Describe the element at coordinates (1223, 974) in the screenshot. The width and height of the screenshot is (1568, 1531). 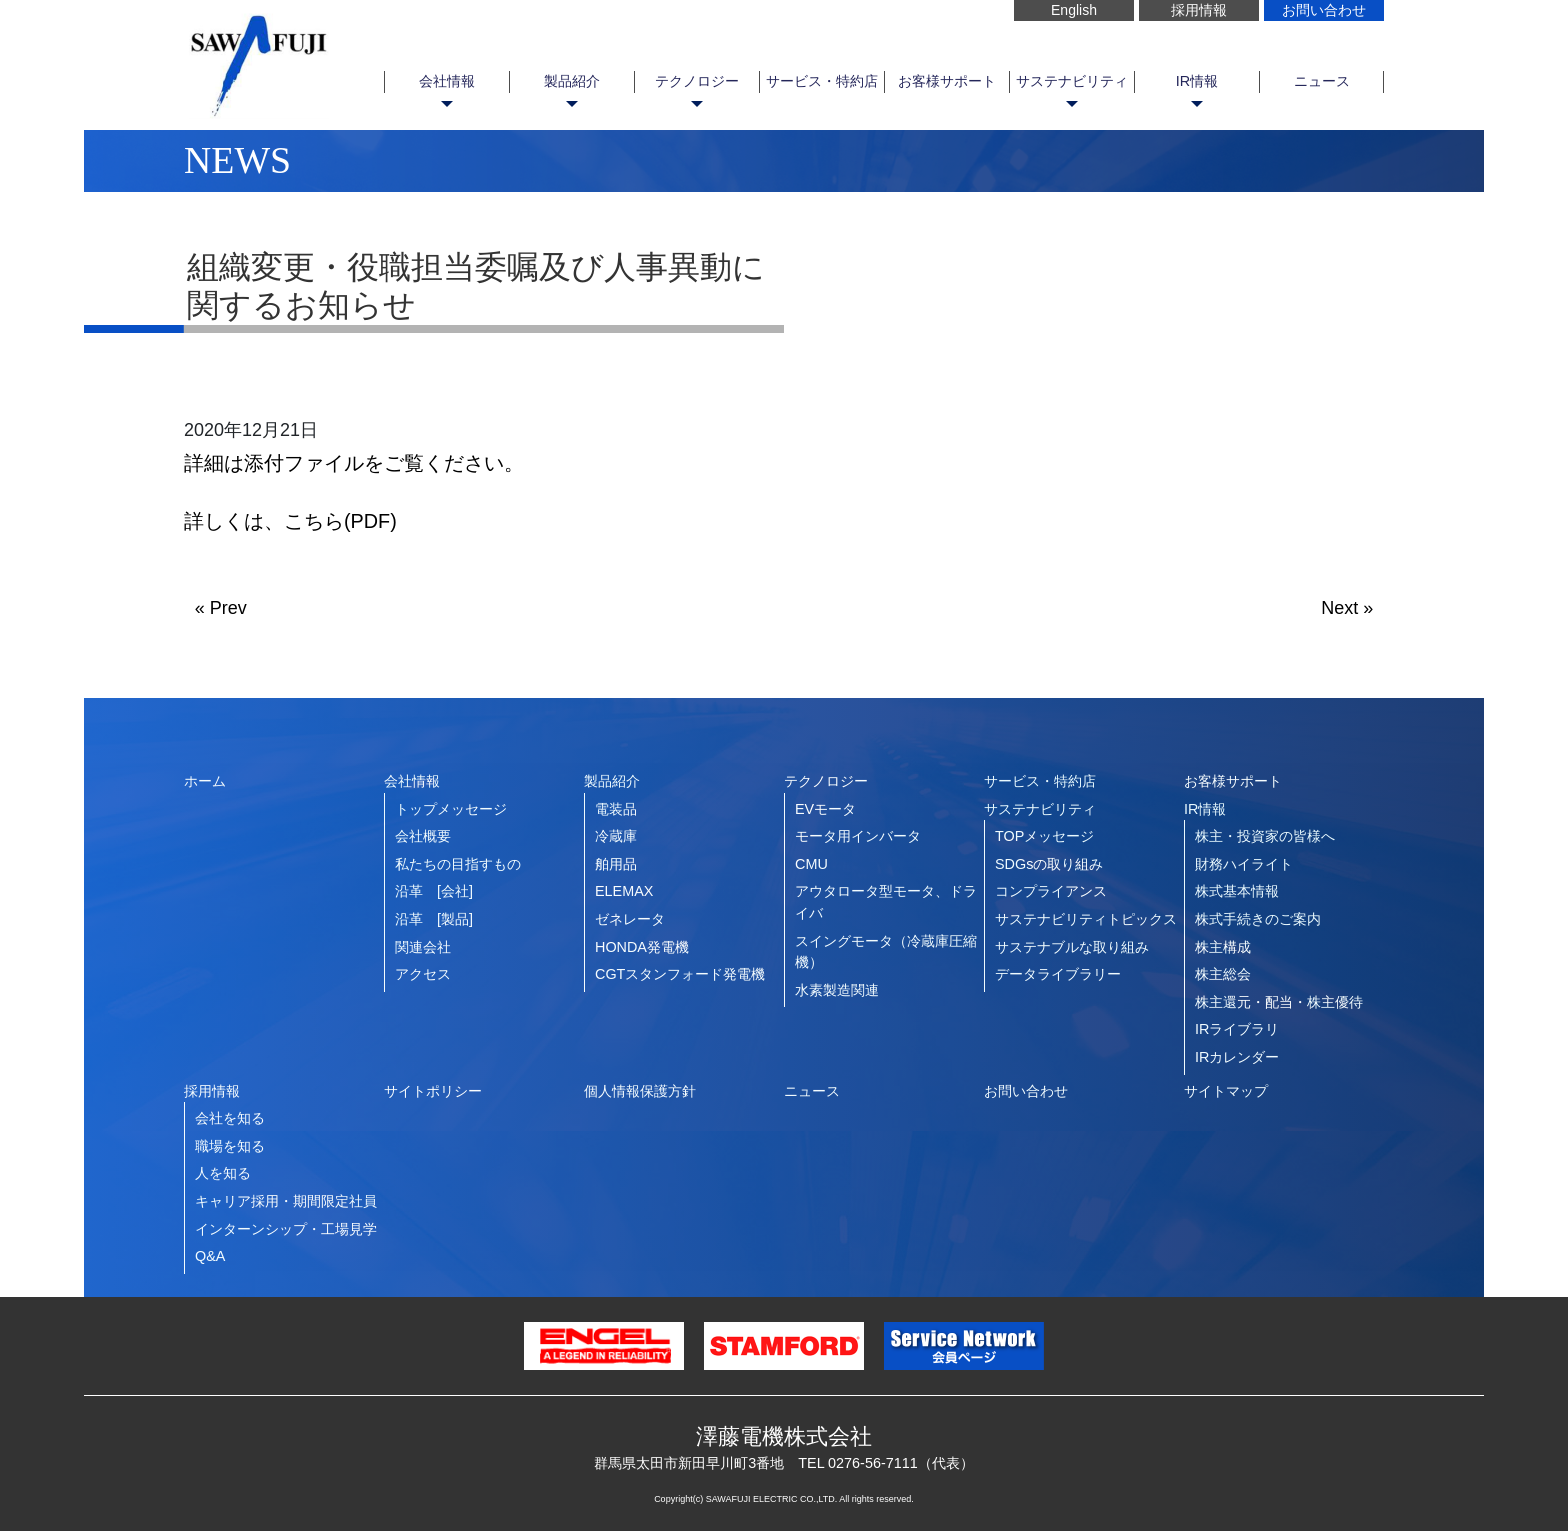
I see `株主総会` at that location.